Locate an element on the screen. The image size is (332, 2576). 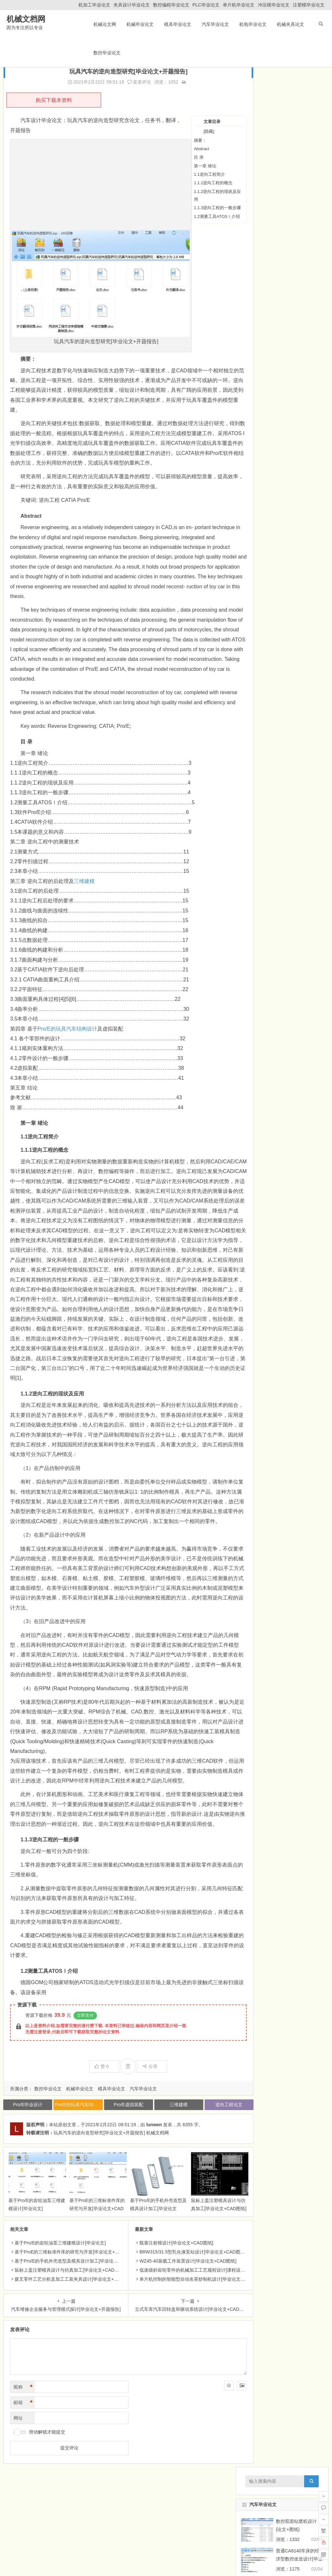
机械论文网 is located at coordinates (104, 24).